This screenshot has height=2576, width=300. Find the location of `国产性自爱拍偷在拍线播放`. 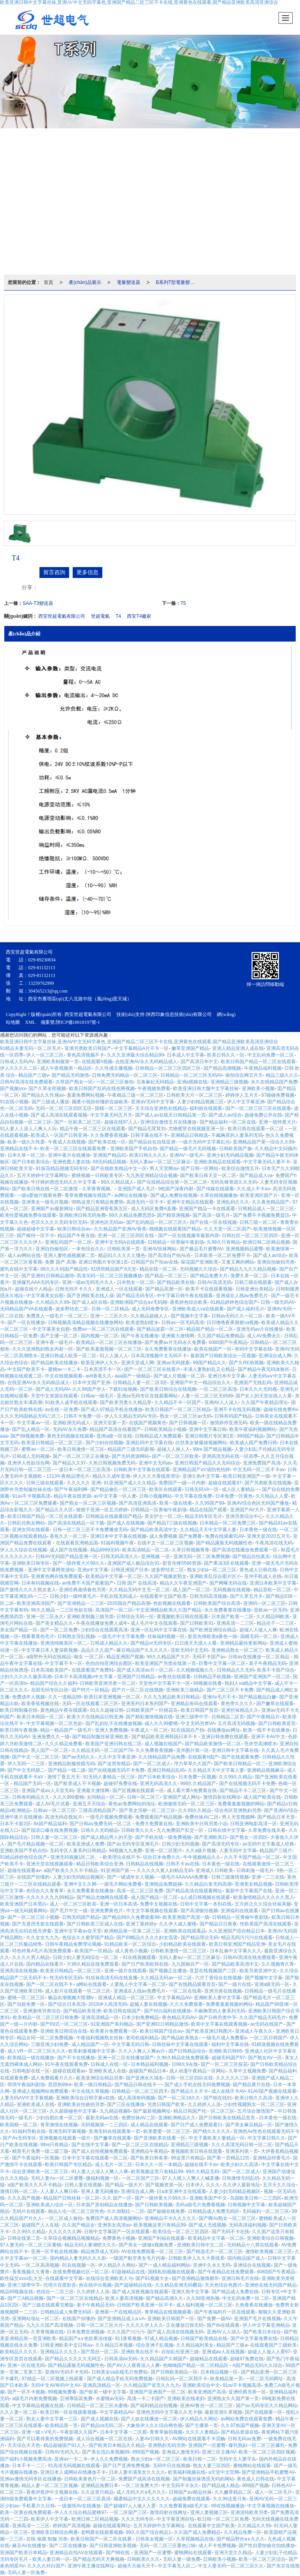

国产性自爱拍偷在拍线播放 is located at coordinates (267, 2545).